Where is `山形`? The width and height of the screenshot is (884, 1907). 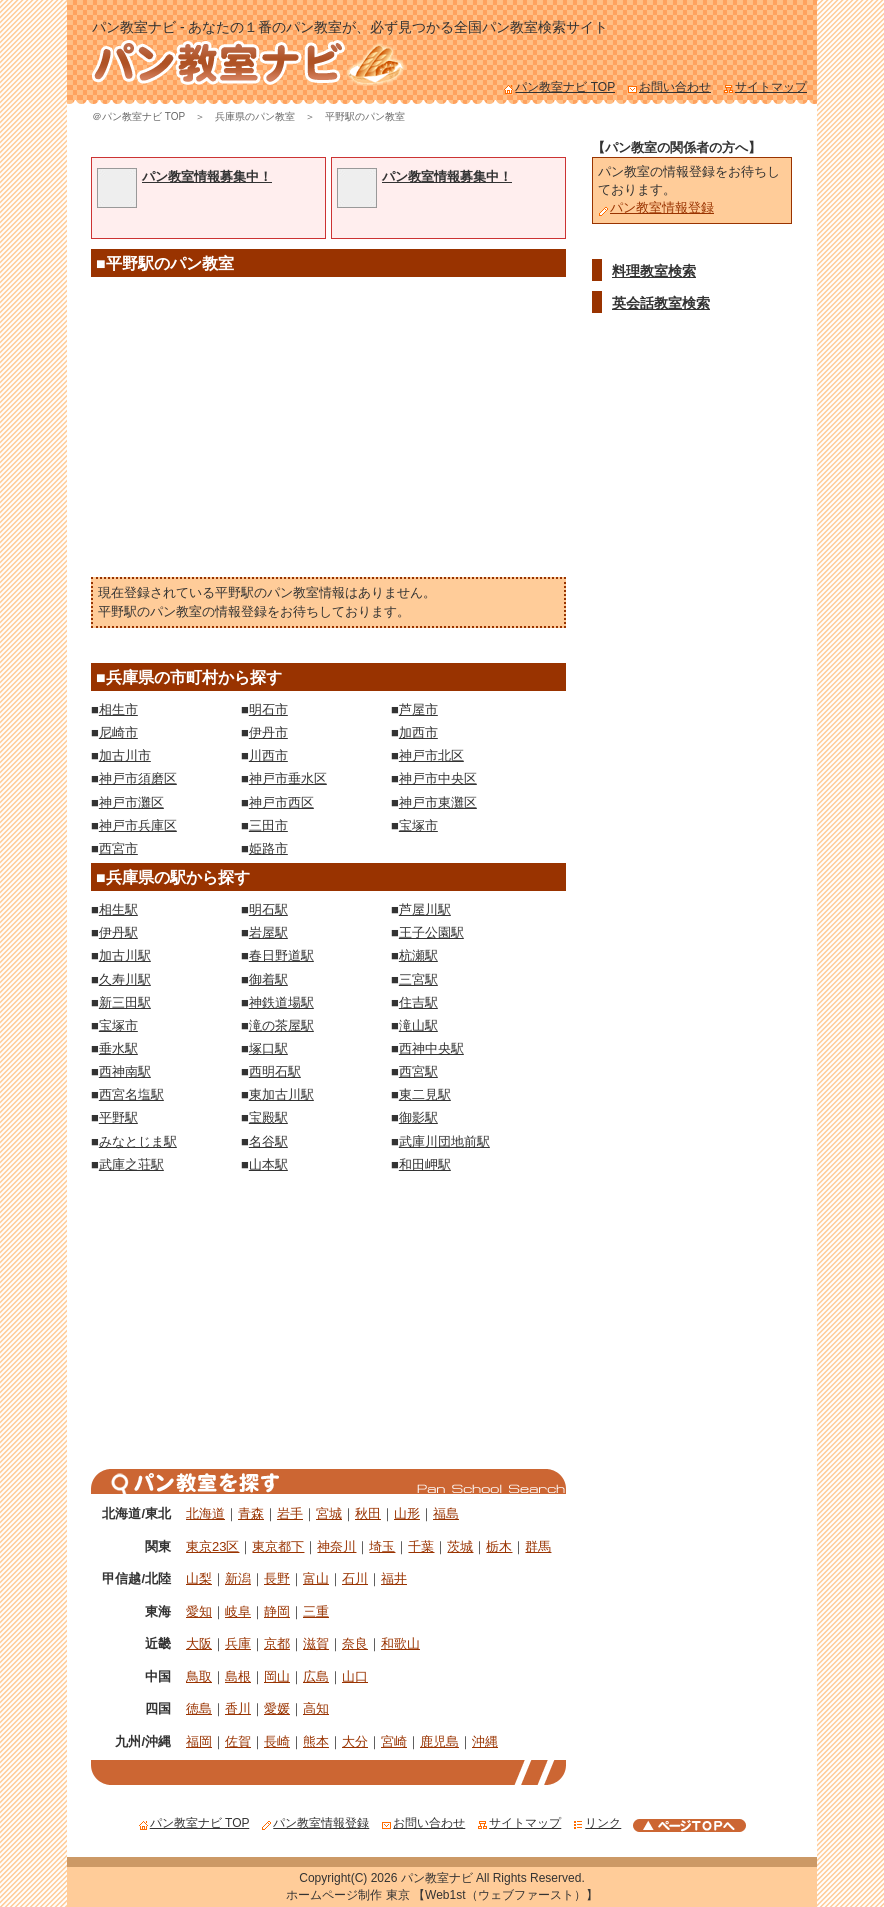 山形 is located at coordinates (407, 1513).